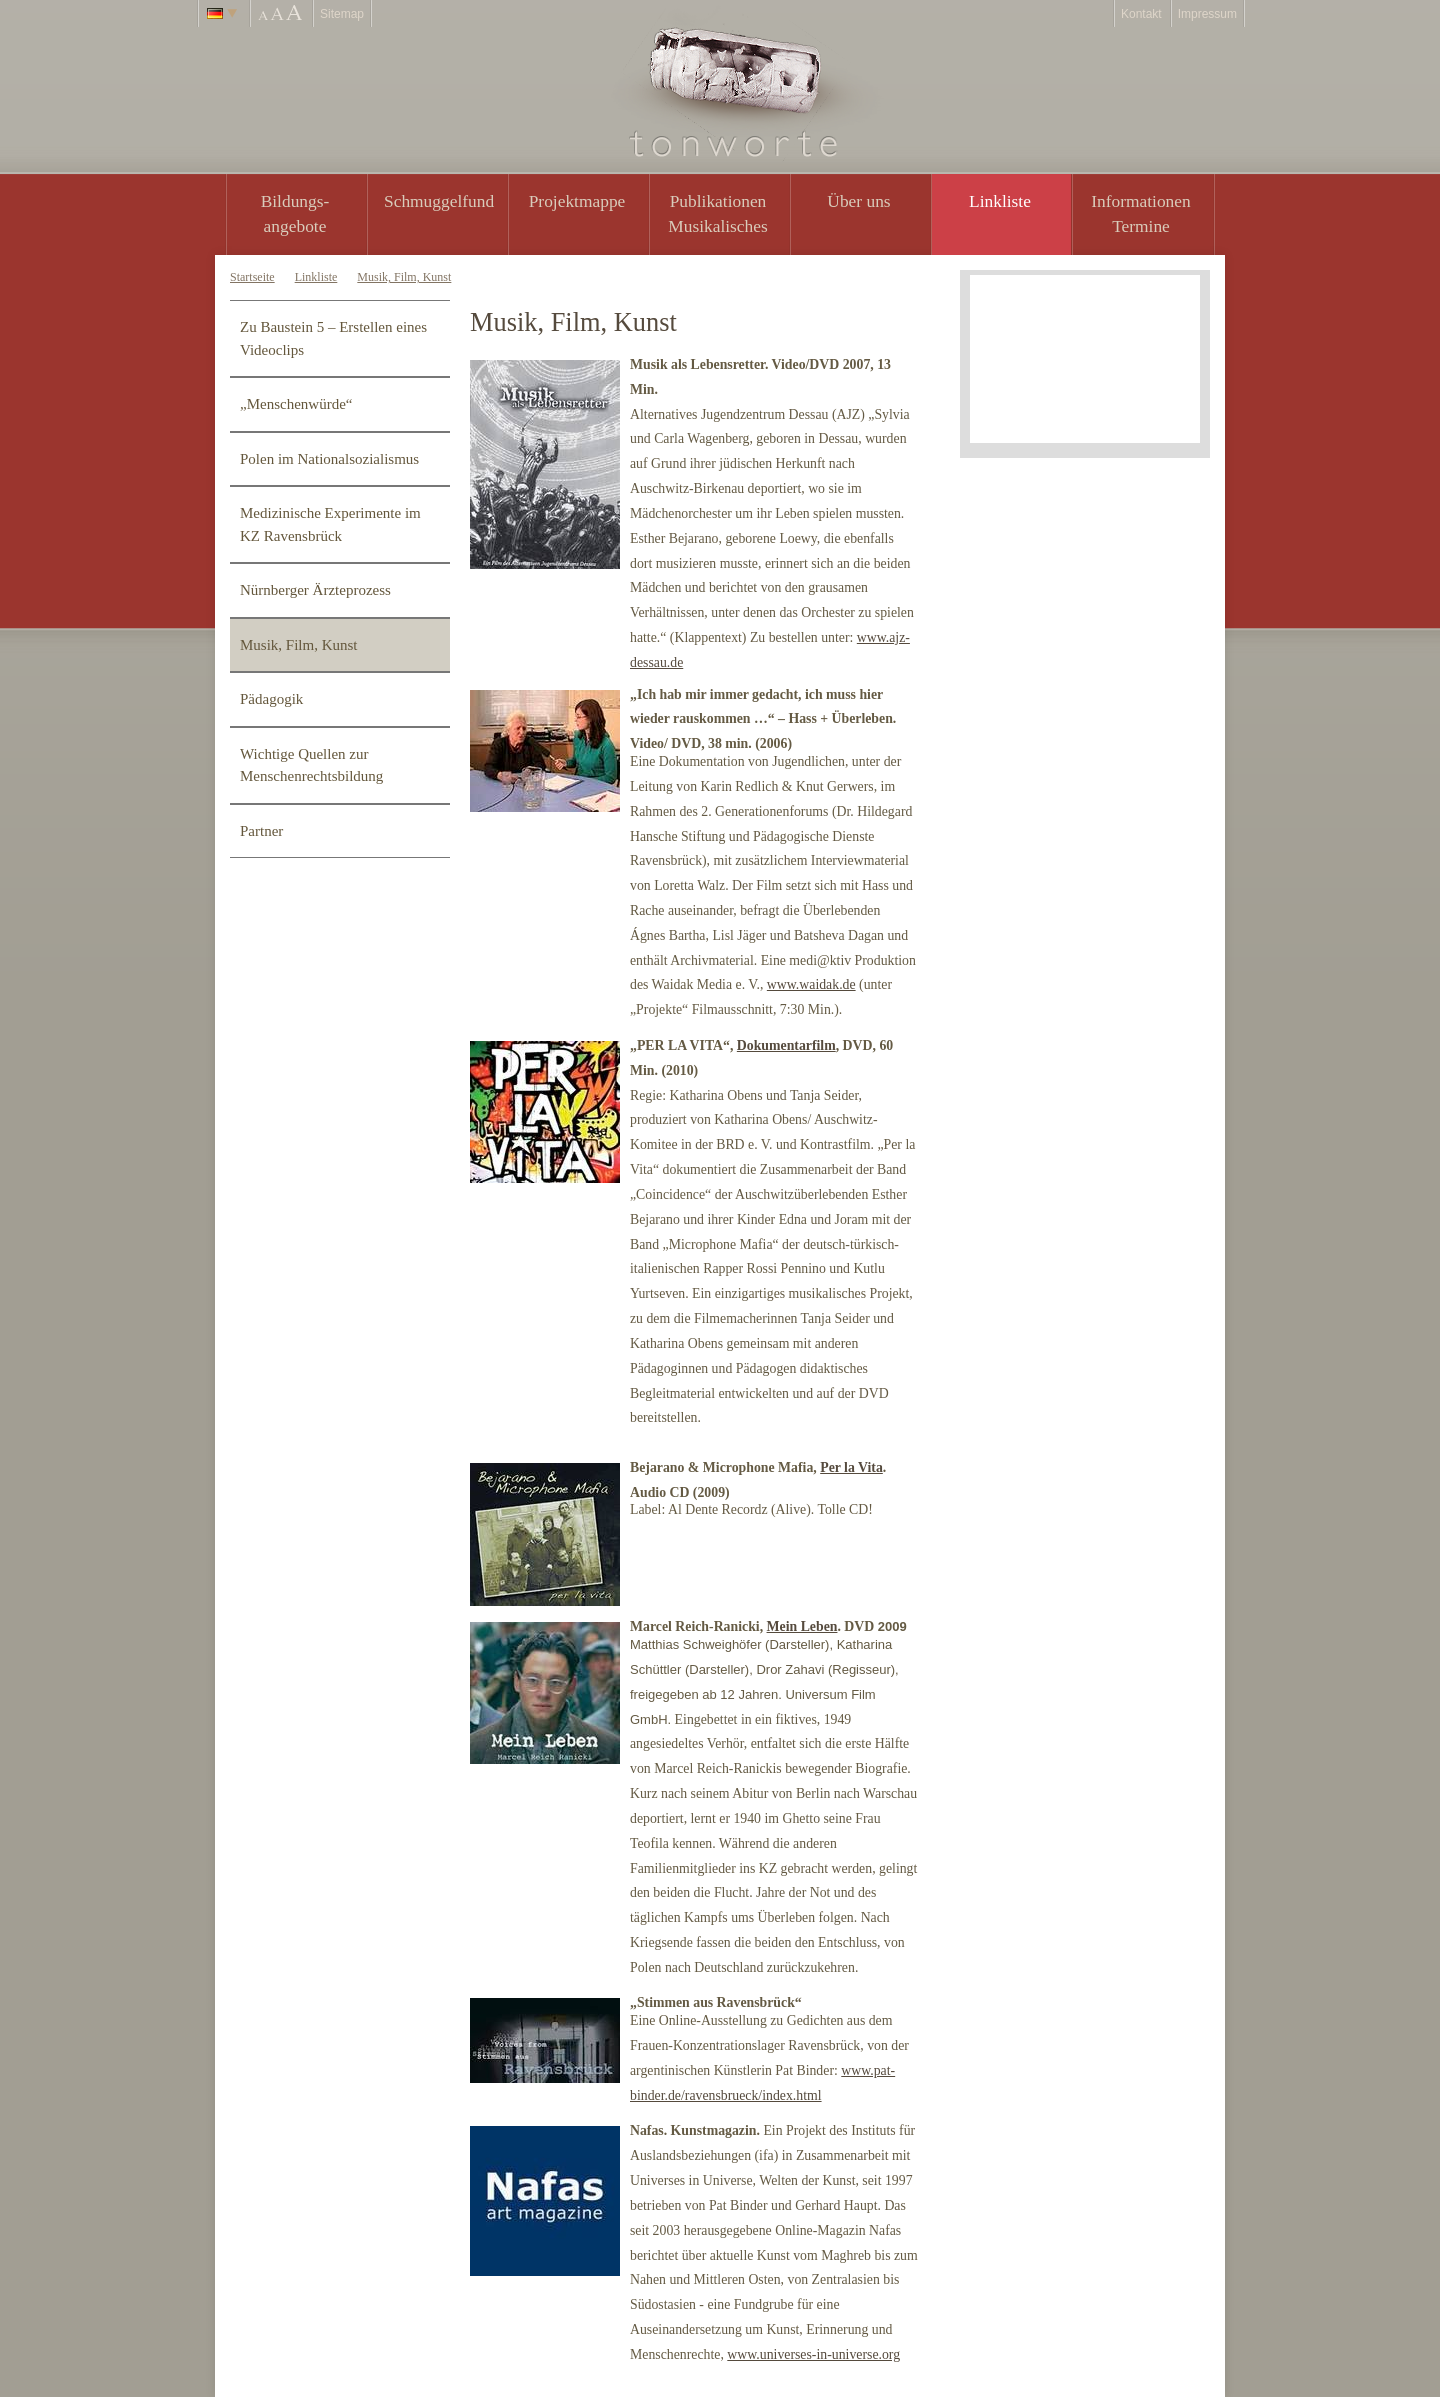 The image size is (1440, 2397). What do you see at coordinates (315, 590) in the screenshot?
I see `Nürnberger Ärzteprozess` at bounding box center [315, 590].